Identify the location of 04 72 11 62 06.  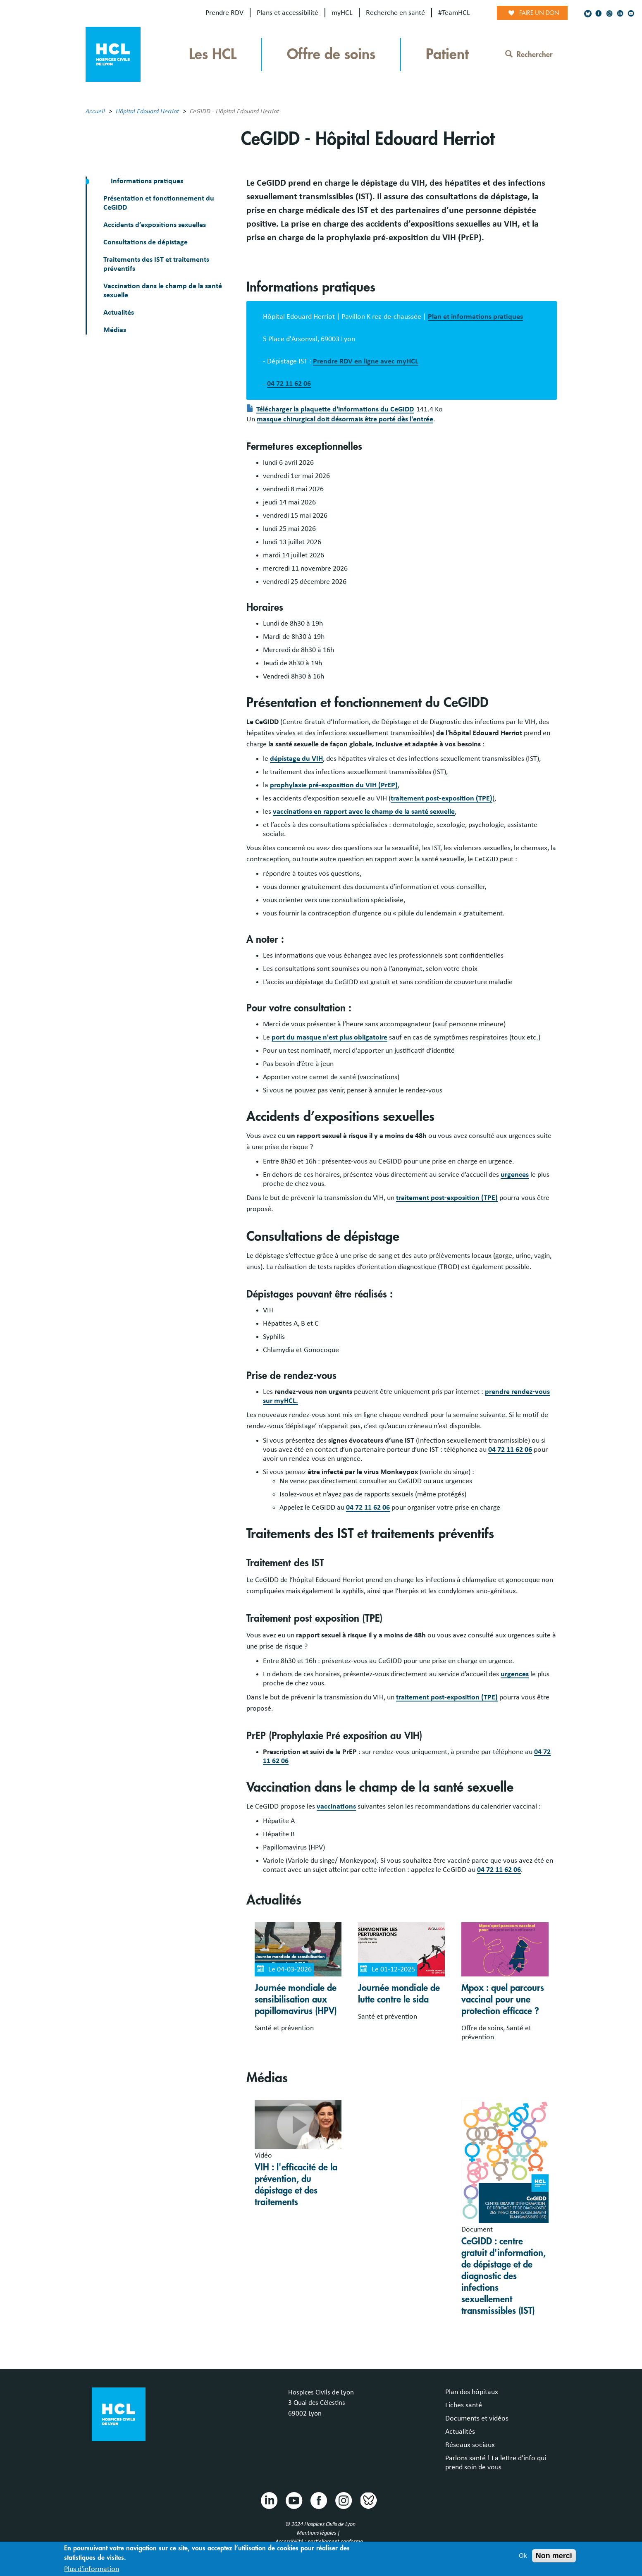
(289, 383).